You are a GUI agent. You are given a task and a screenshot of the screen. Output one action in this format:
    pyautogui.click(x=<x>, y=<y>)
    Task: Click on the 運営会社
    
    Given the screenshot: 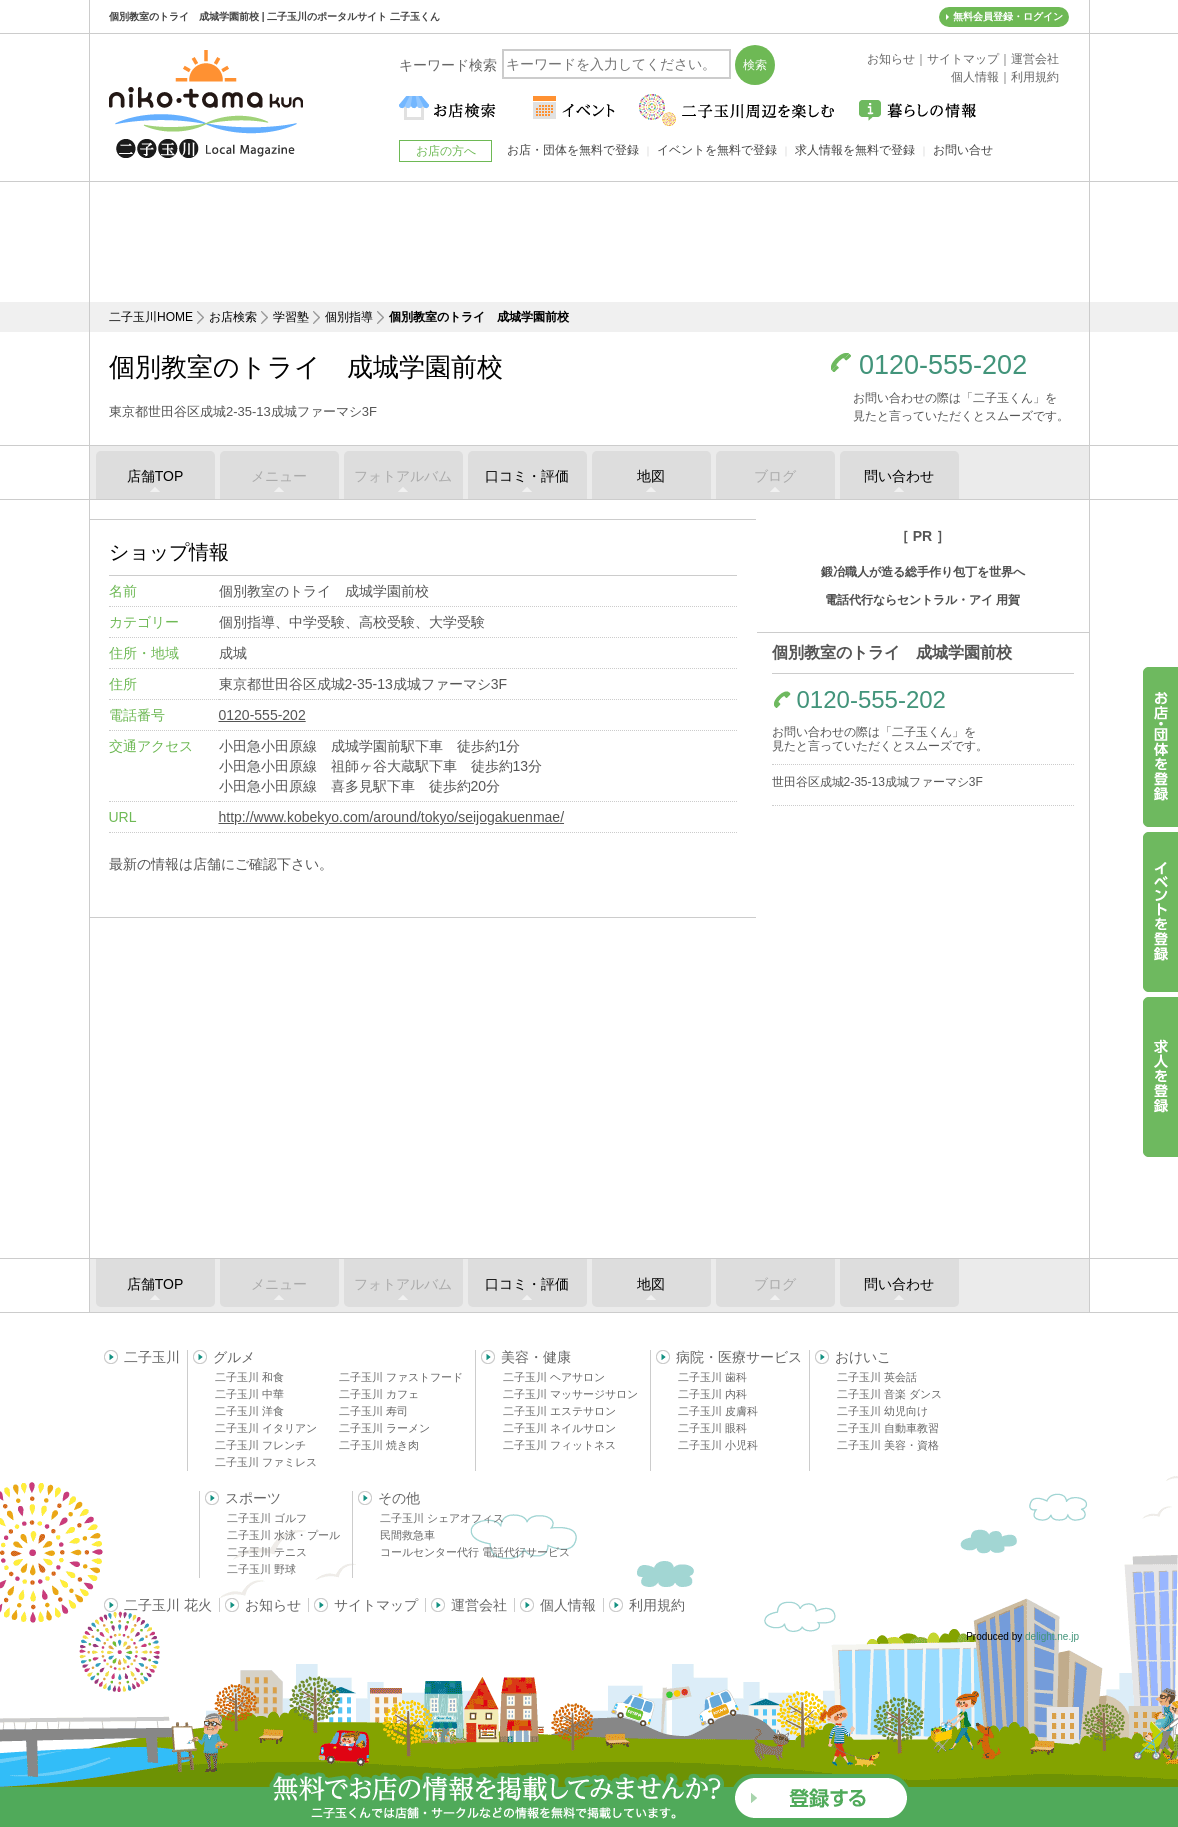 What is the action you would take?
    pyautogui.click(x=479, y=1605)
    